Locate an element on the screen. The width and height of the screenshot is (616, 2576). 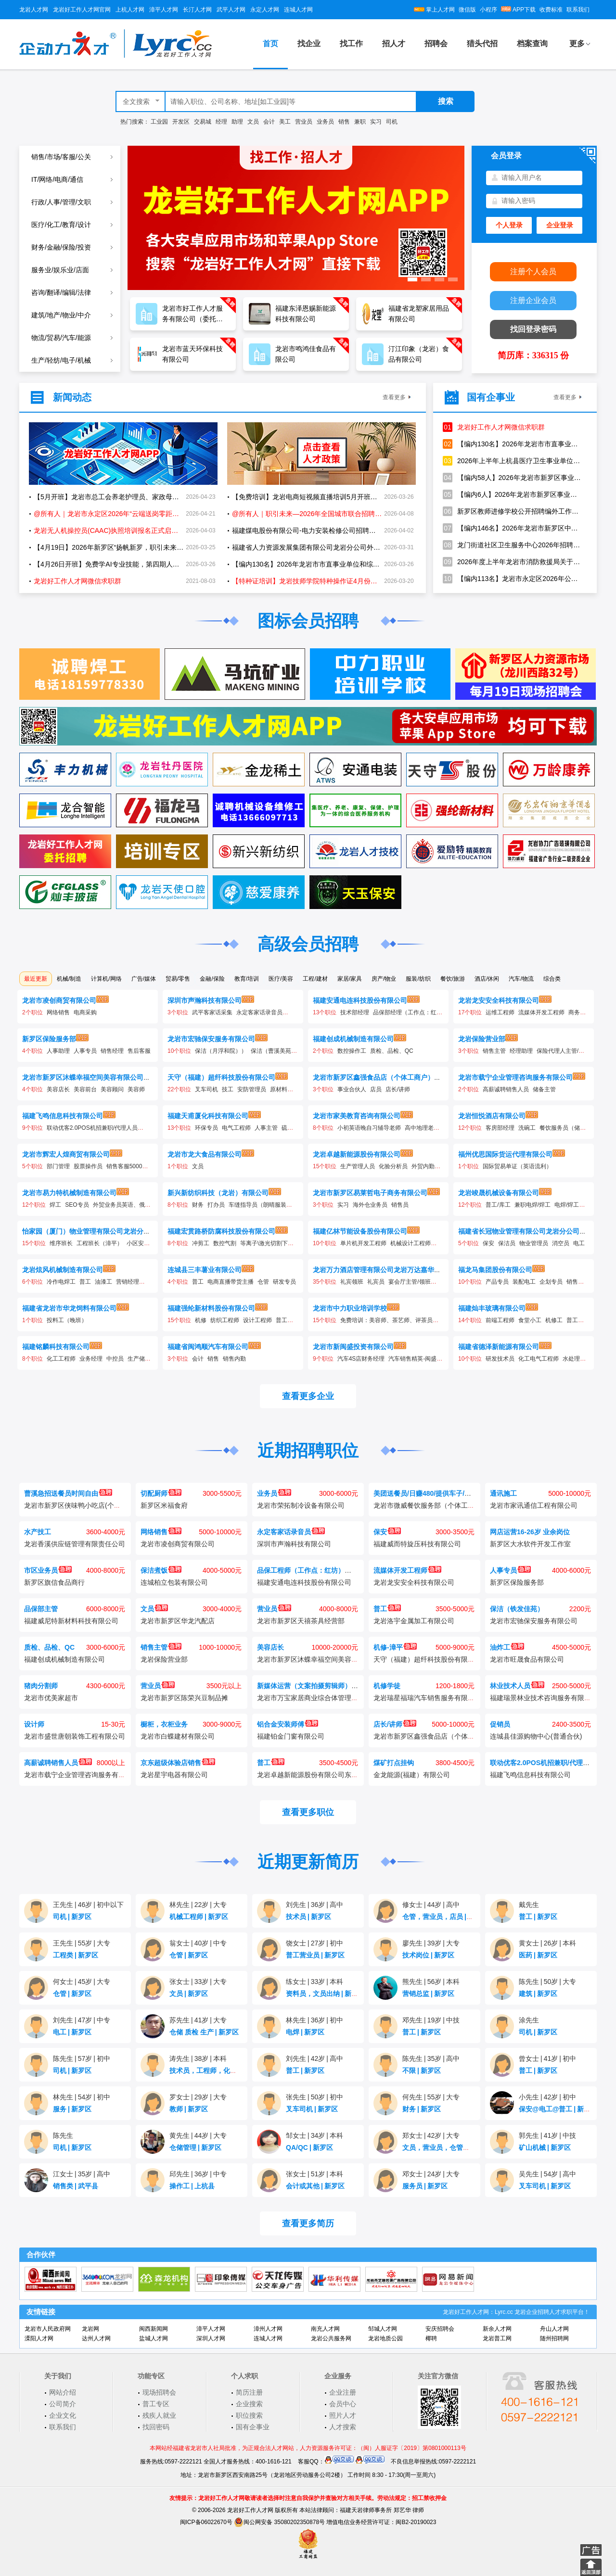
【编内6人】2026年龙岩市新罗区事业单位公开招聘卫生专业技术人员公告 is located at coordinates (512, 494).